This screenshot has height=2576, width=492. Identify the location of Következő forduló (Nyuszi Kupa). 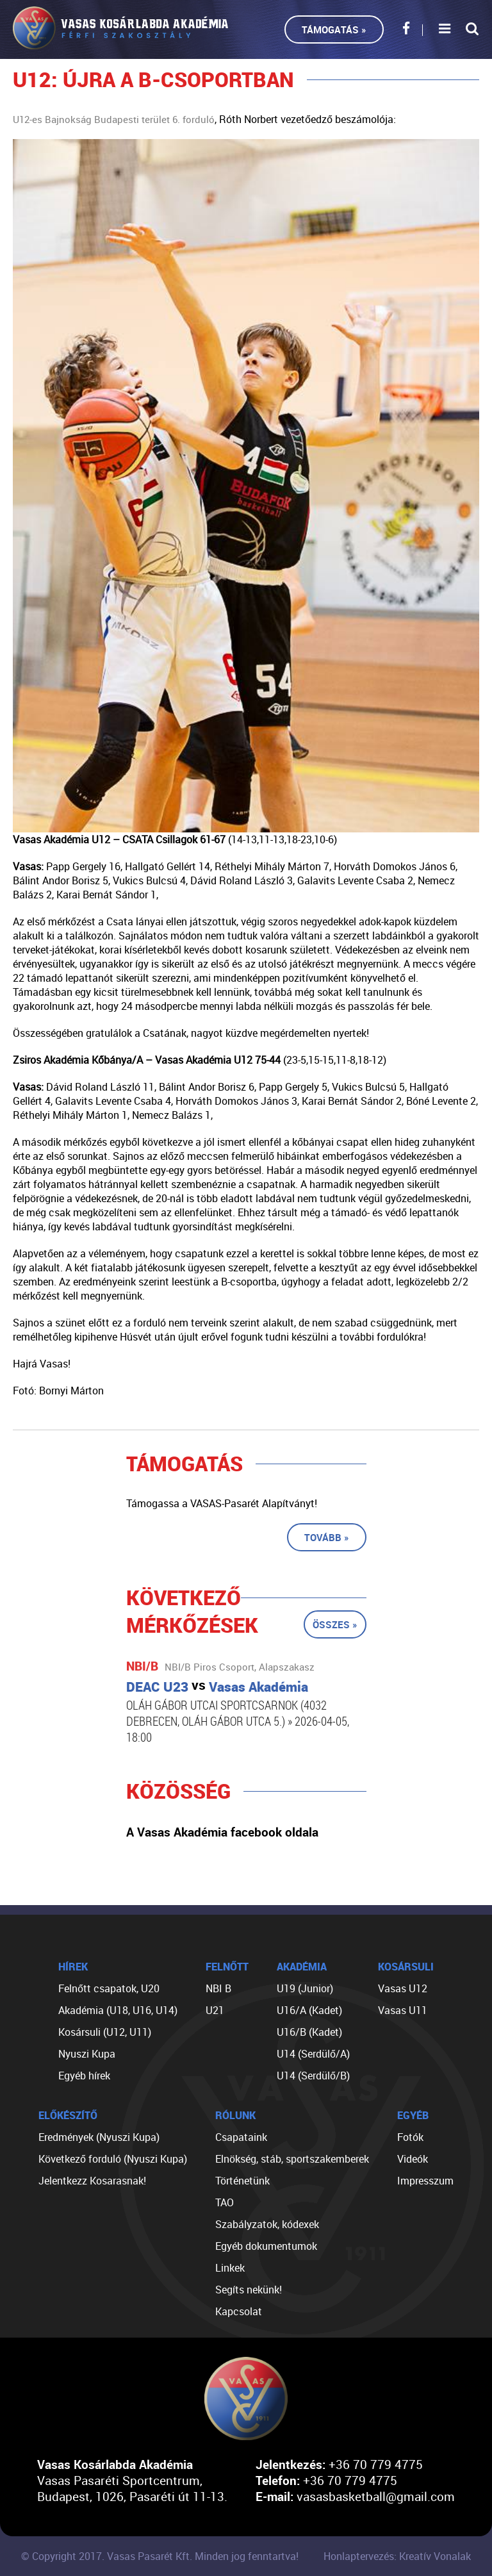
(112, 2159).